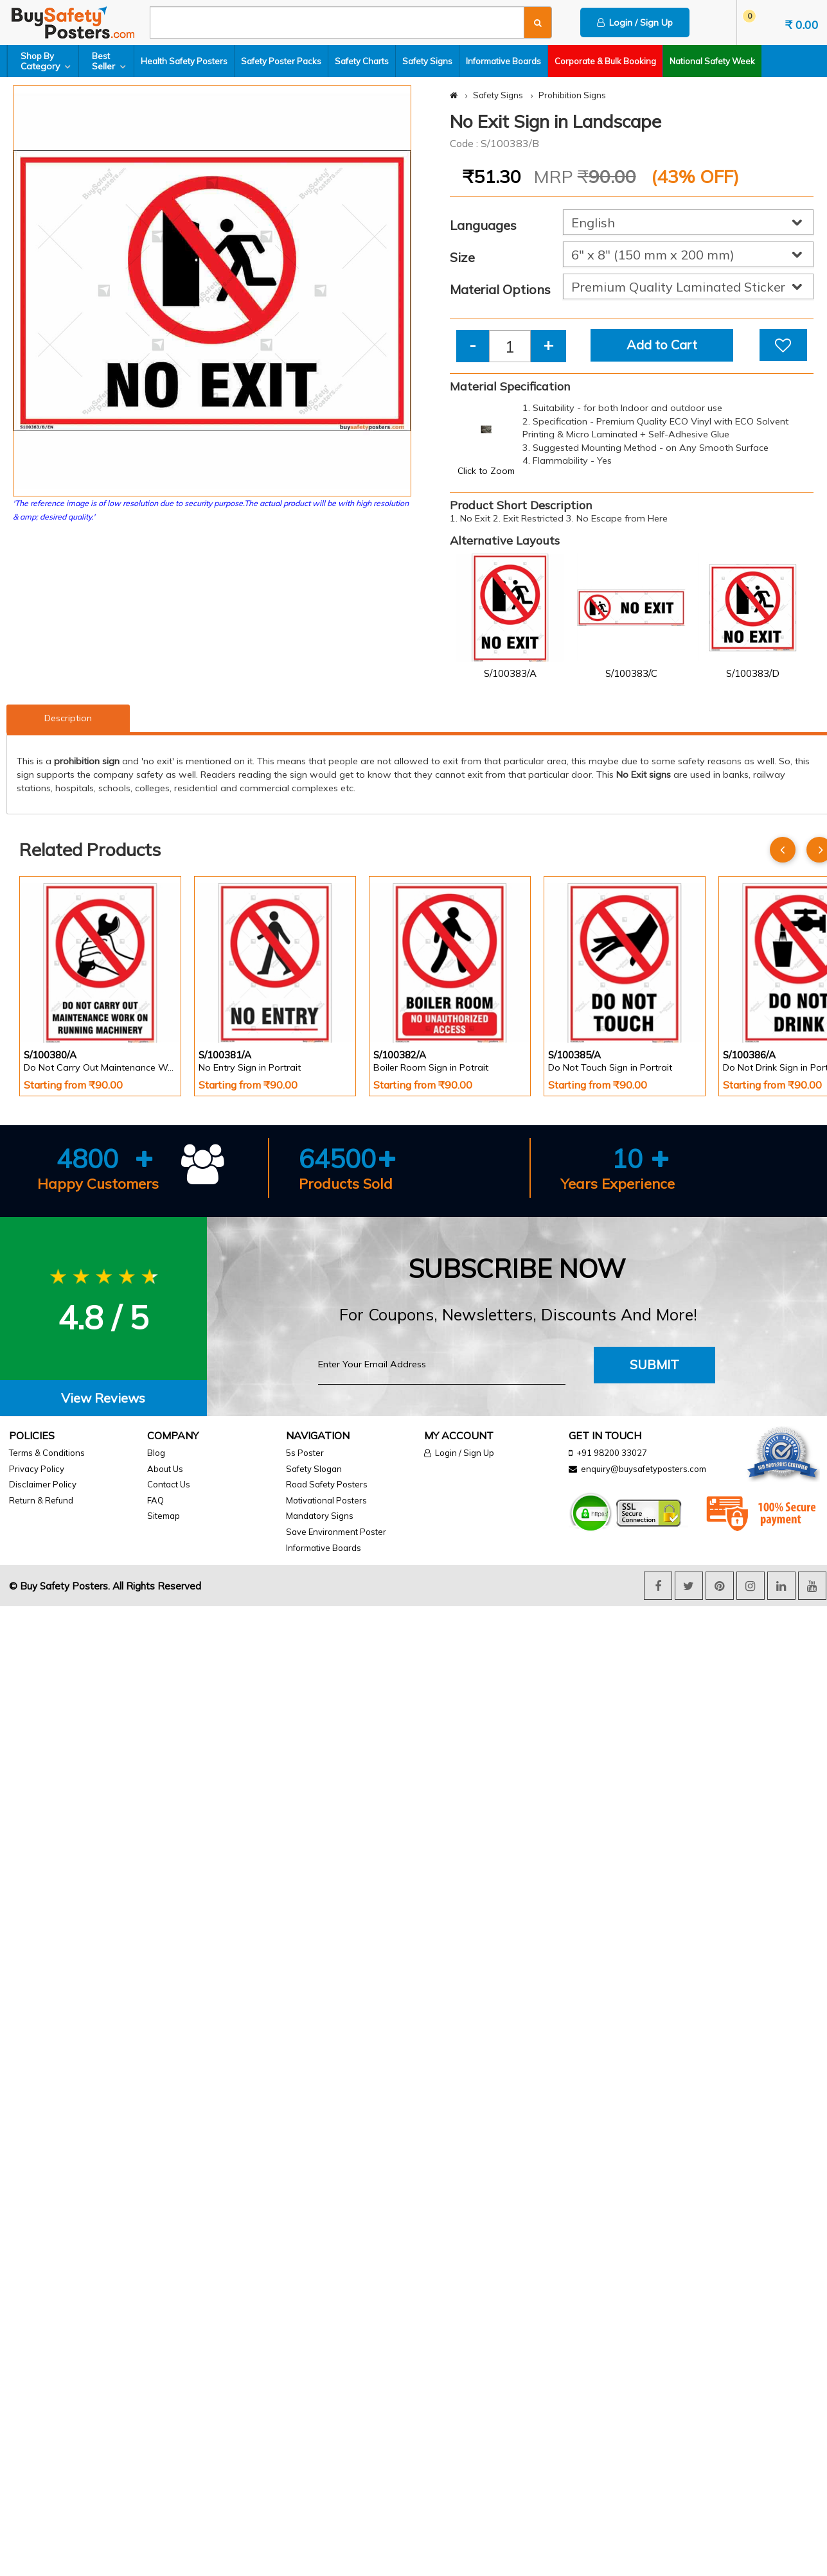 The image size is (827, 2576). What do you see at coordinates (165, 1469) in the screenshot?
I see `About Us` at bounding box center [165, 1469].